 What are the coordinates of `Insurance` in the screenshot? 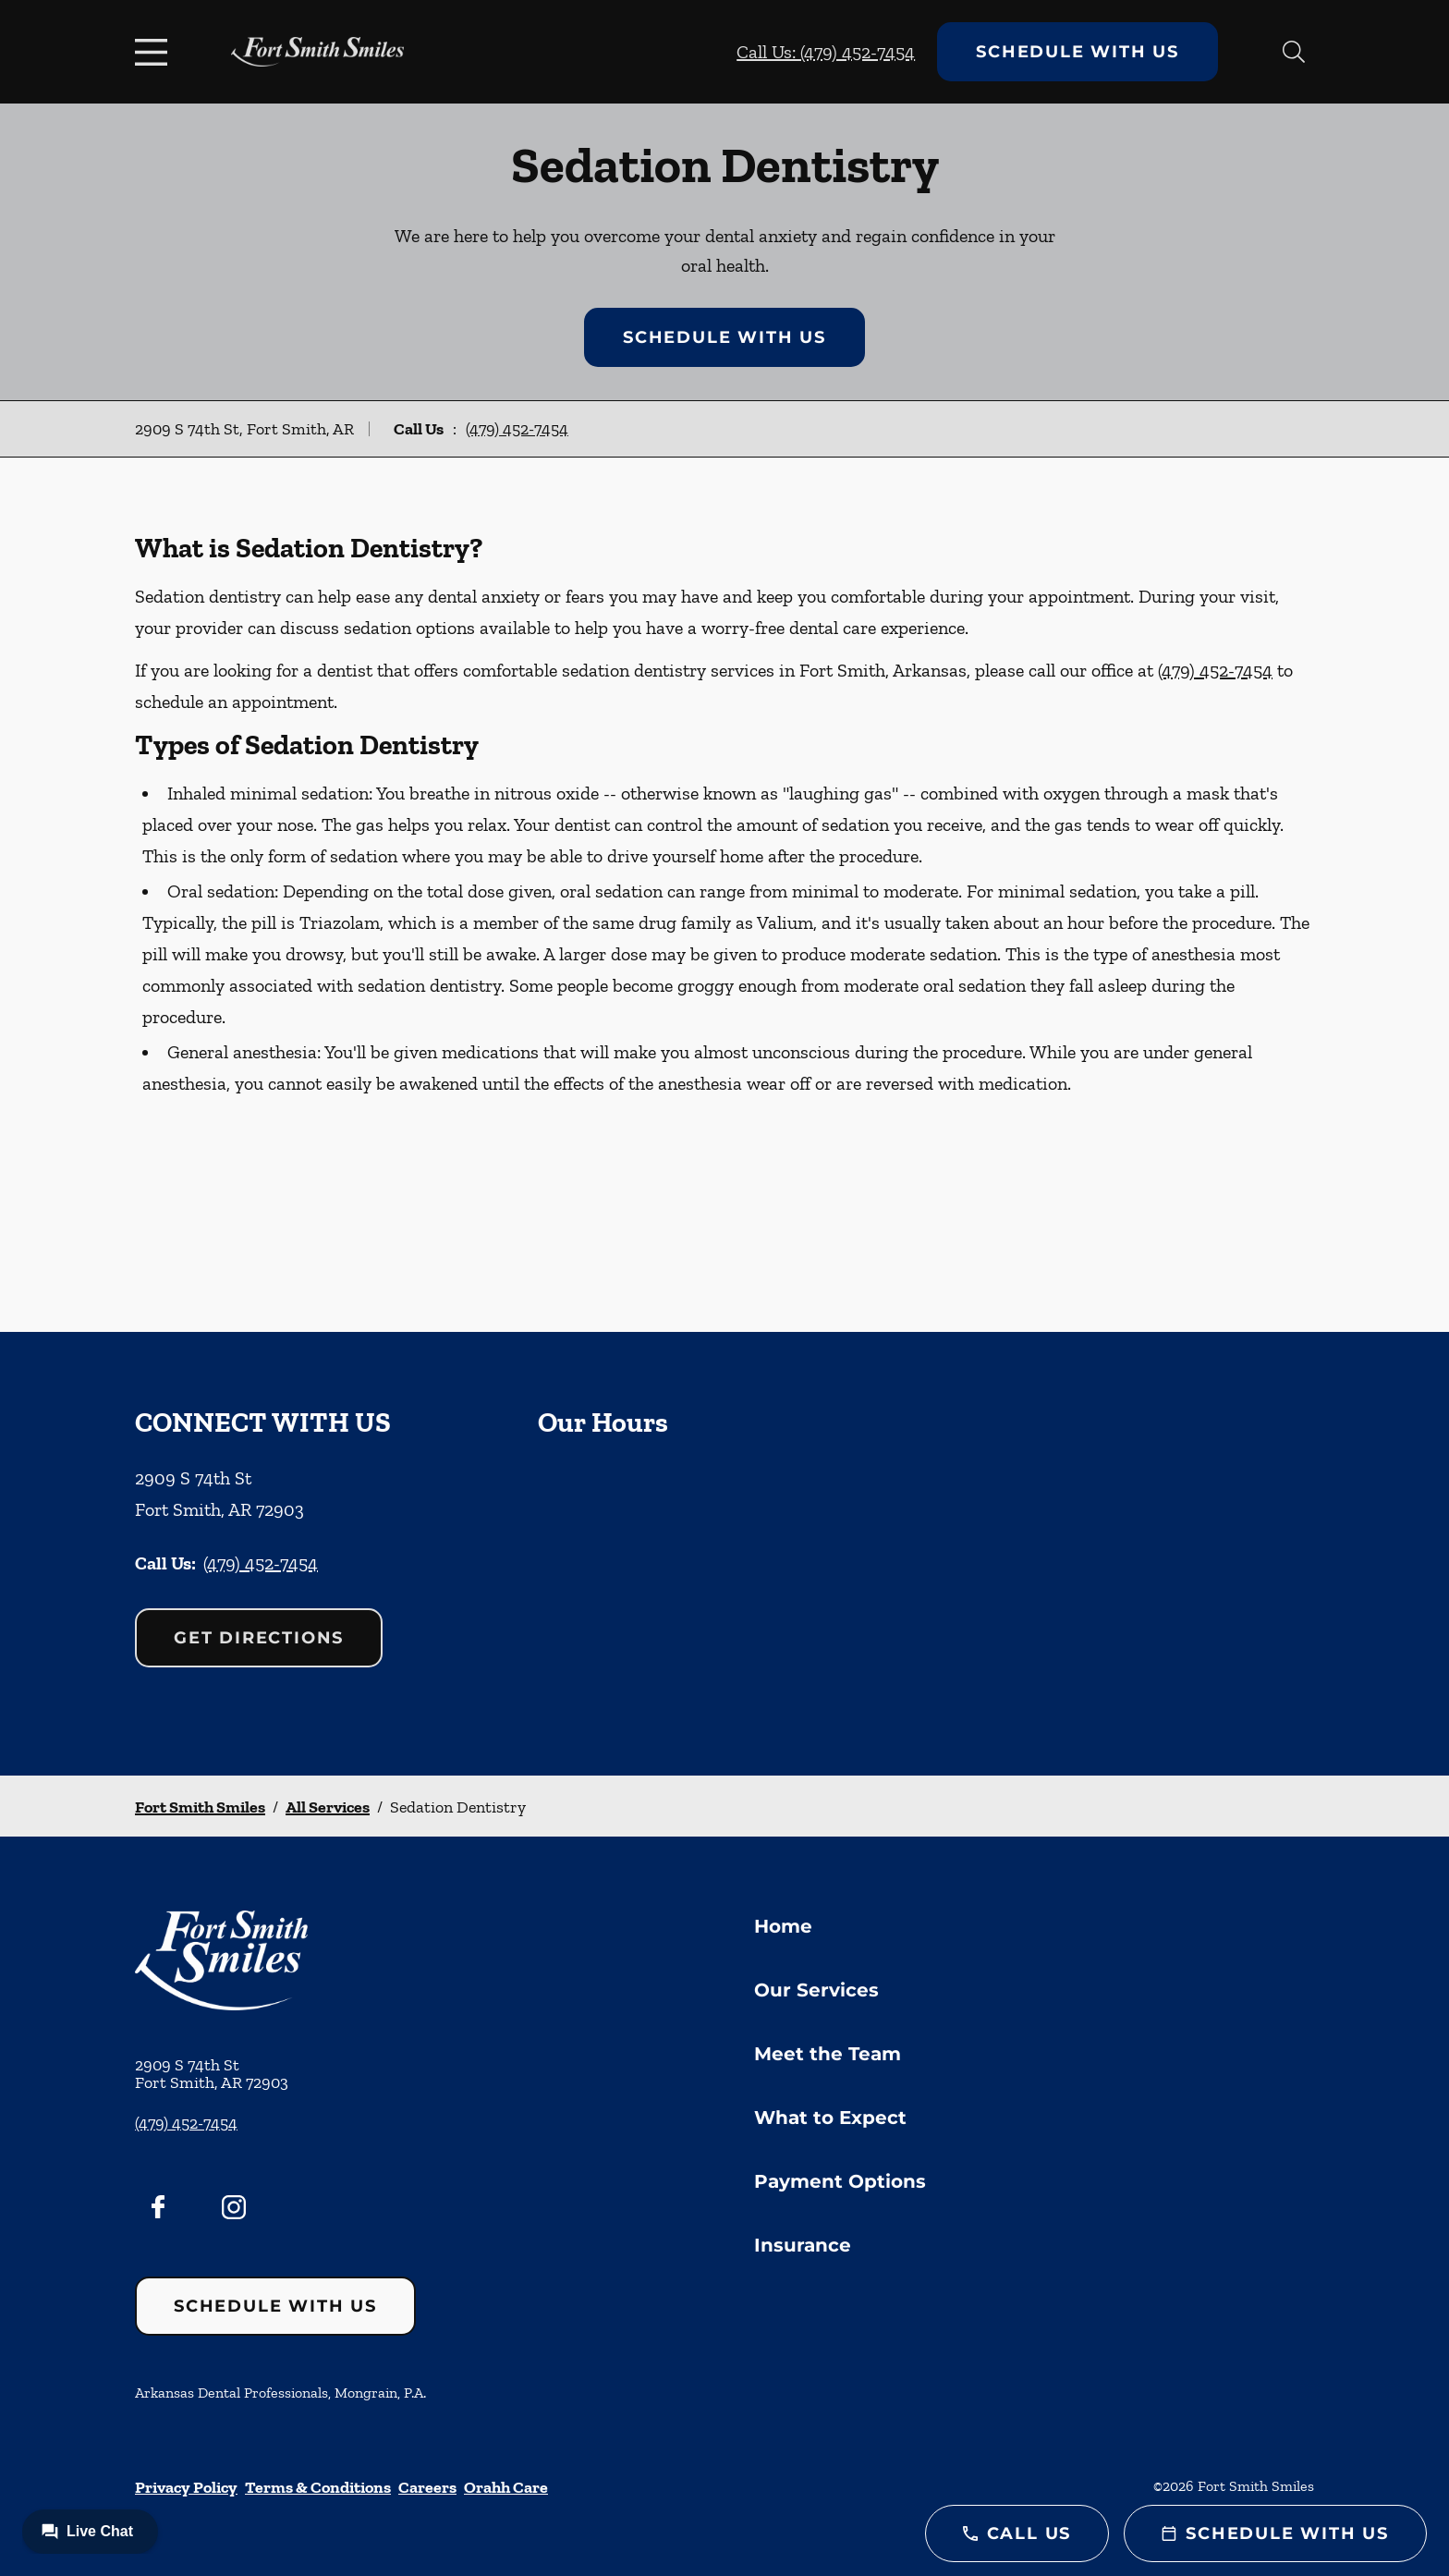 It's located at (802, 2245).